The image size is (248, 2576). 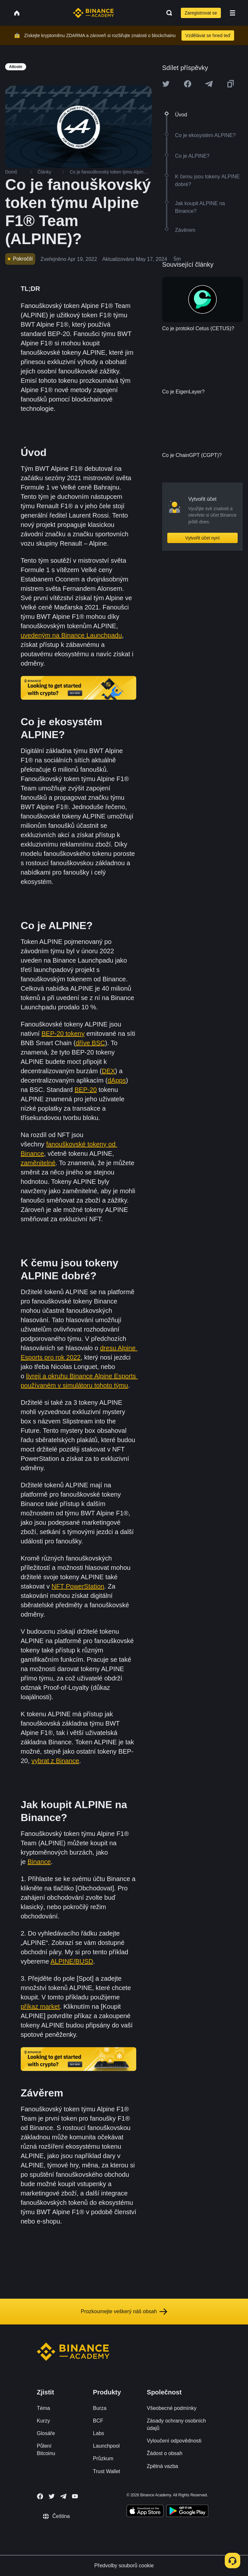 What do you see at coordinates (40, 2496) in the screenshot?
I see `[Follow Binance Academy on Facebook]` at bounding box center [40, 2496].